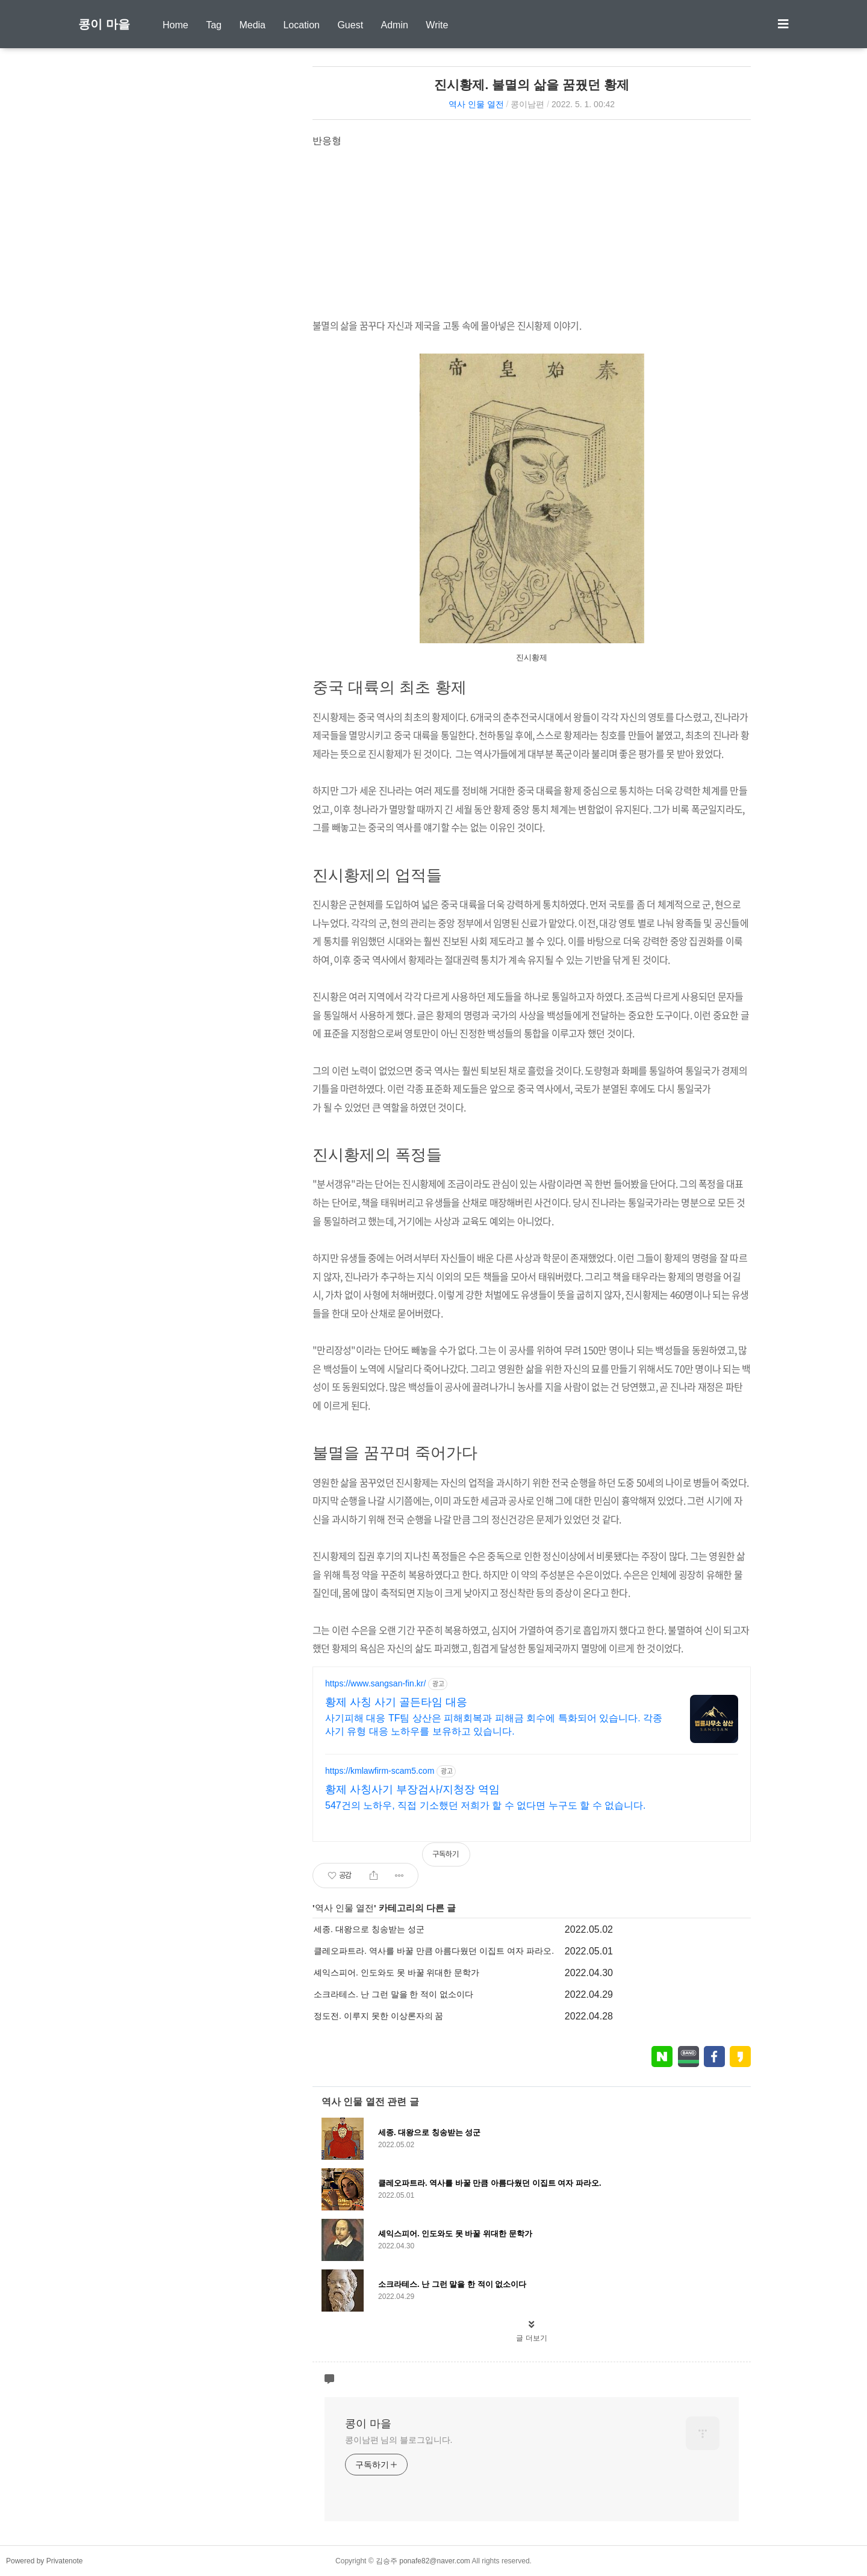 The height and width of the screenshot is (2576, 867). Describe the element at coordinates (476, 104) in the screenshot. I see `역사 인물 열전` at that location.